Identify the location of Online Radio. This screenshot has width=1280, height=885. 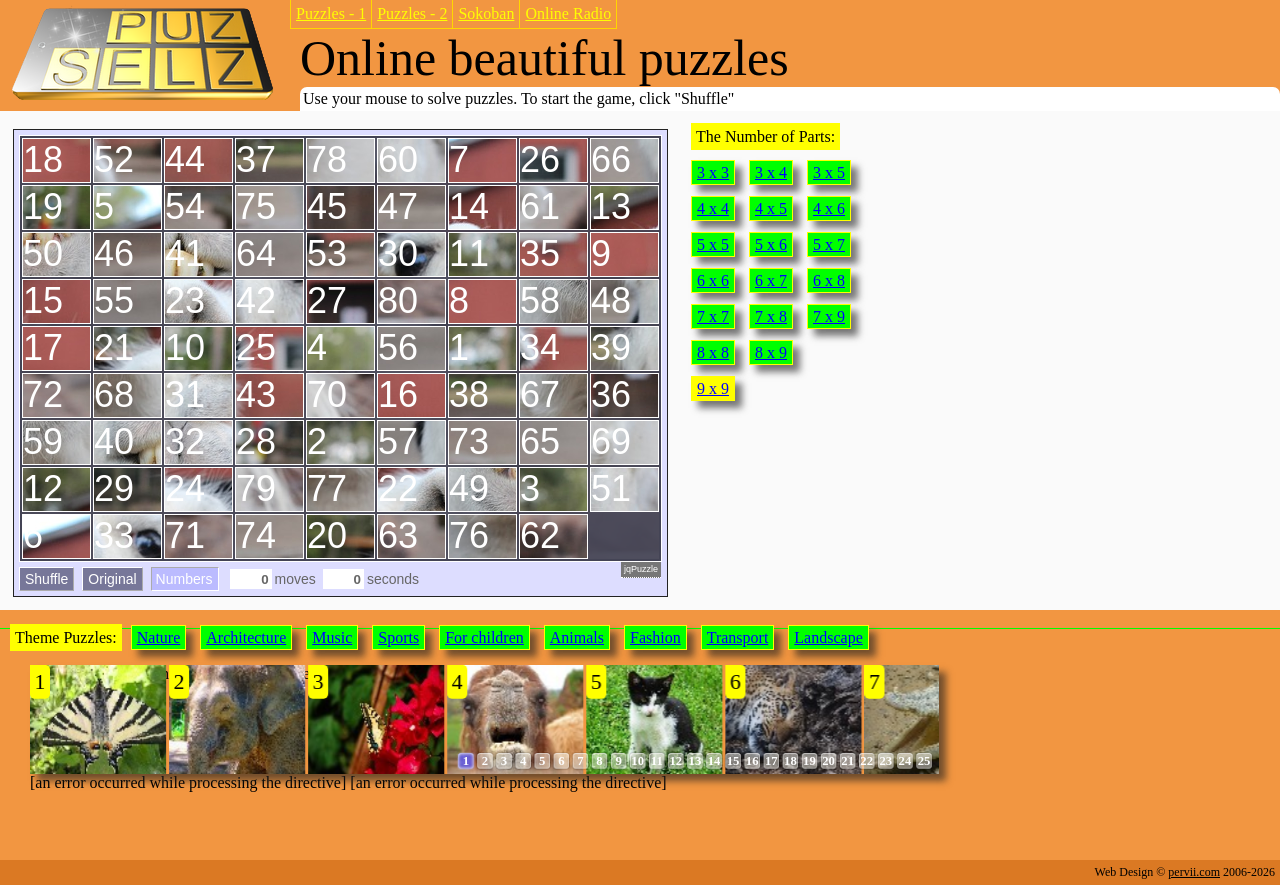
(568, 13).